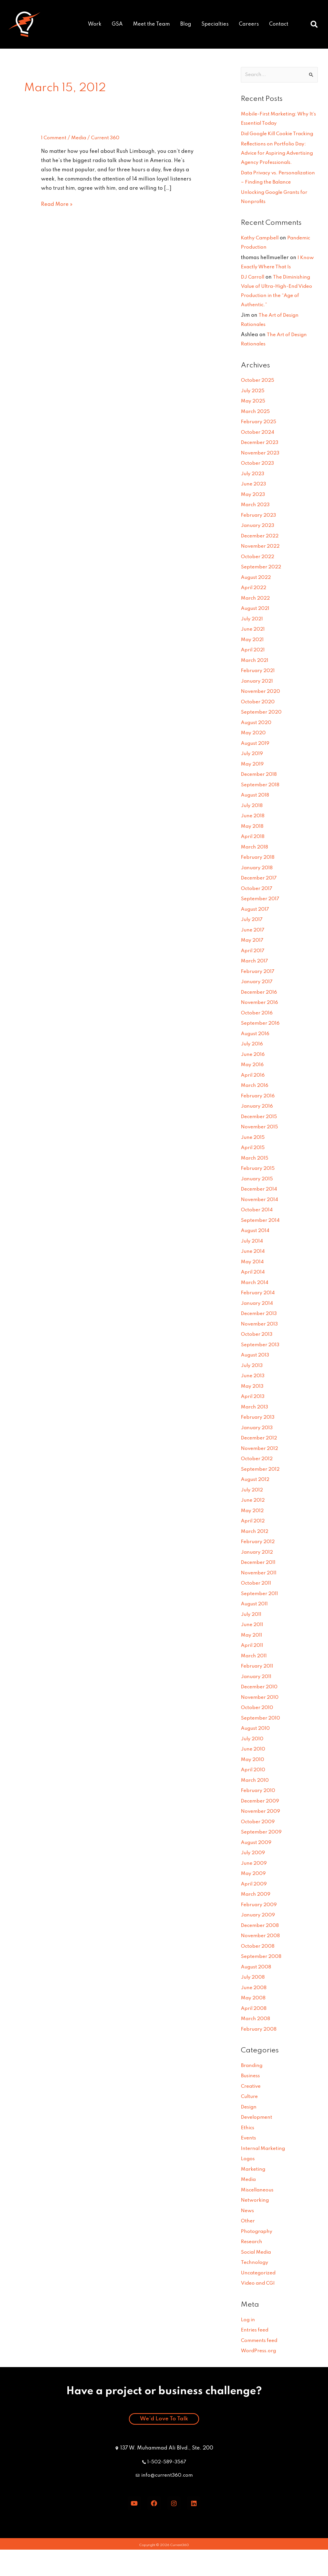  I want to click on DJ Carroll, so click(253, 305).